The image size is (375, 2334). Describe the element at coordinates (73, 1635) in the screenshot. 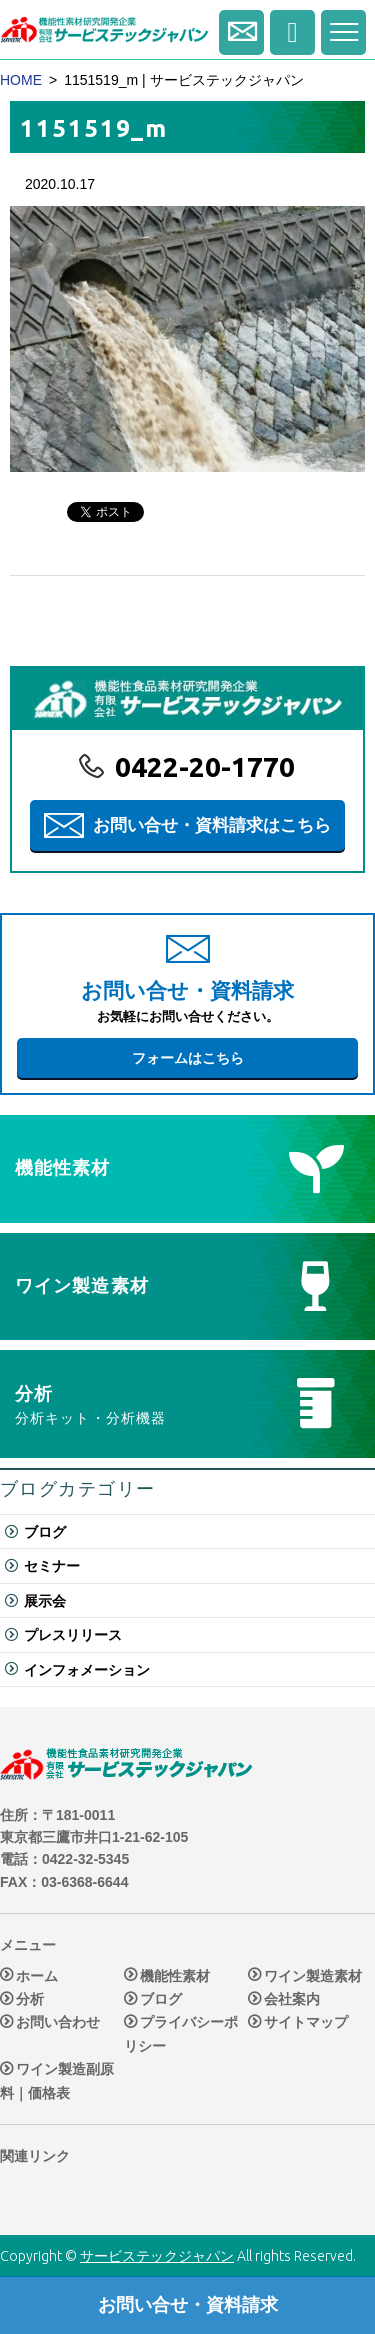

I see `プレスリリース` at that location.